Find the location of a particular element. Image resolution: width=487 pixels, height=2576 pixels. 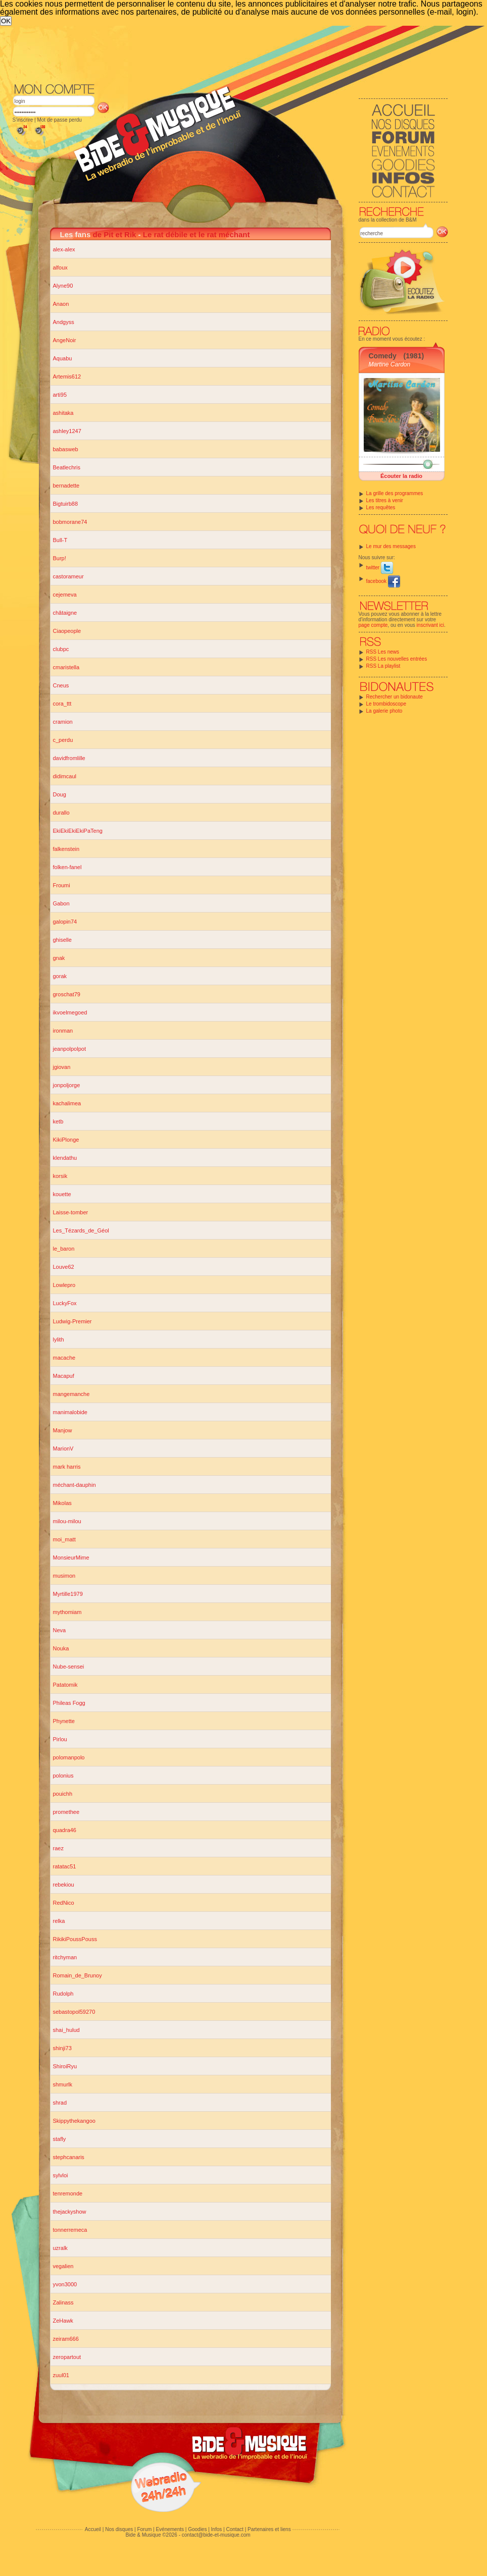

gnak is located at coordinates (59, 958).